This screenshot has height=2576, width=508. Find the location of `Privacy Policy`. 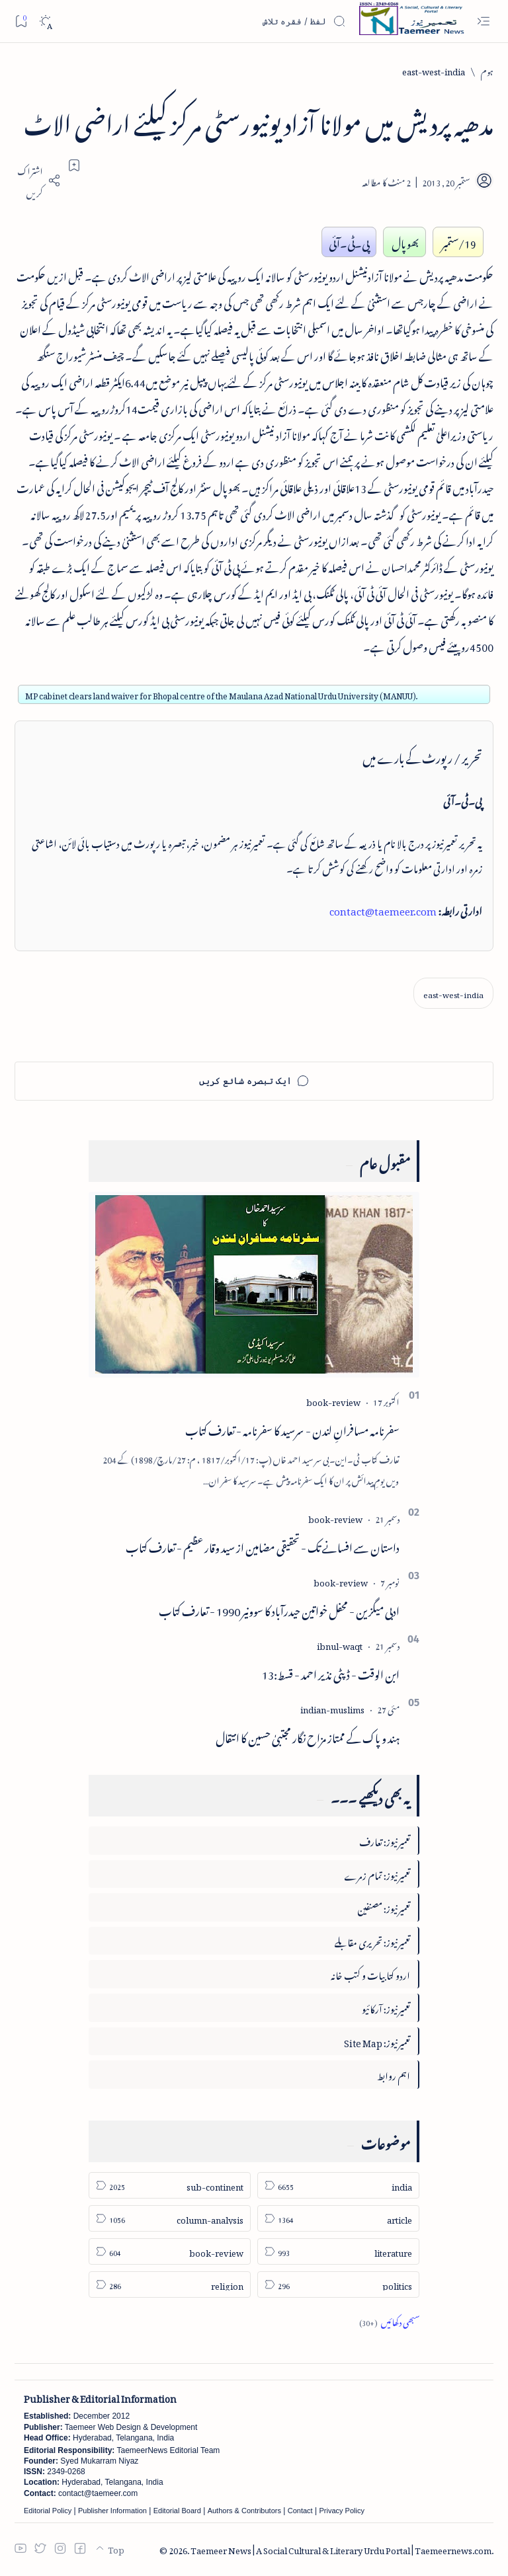

Privacy Policy is located at coordinates (341, 2511).